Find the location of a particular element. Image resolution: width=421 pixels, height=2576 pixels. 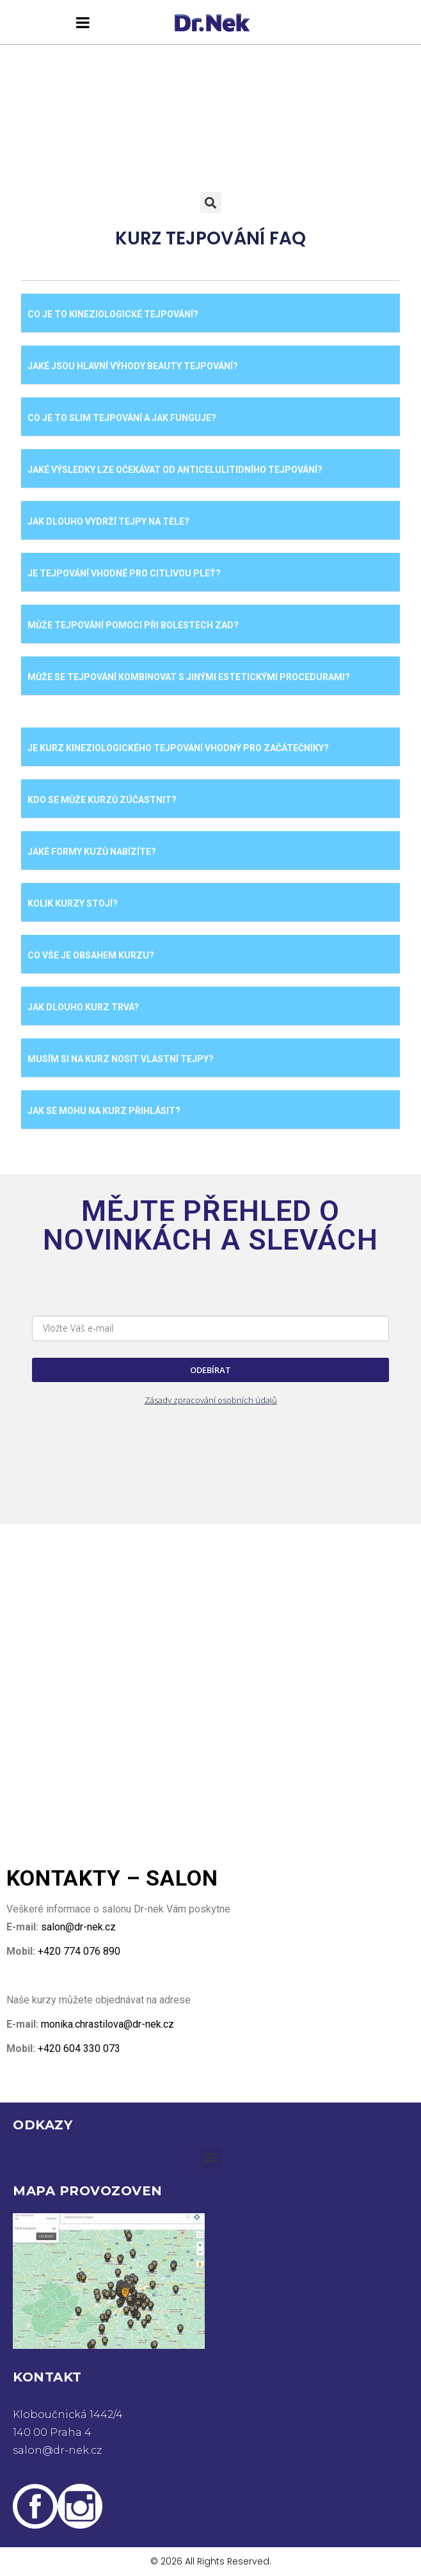

Je tejpování vhodné pro citlivou pleť? is located at coordinates (124, 573).